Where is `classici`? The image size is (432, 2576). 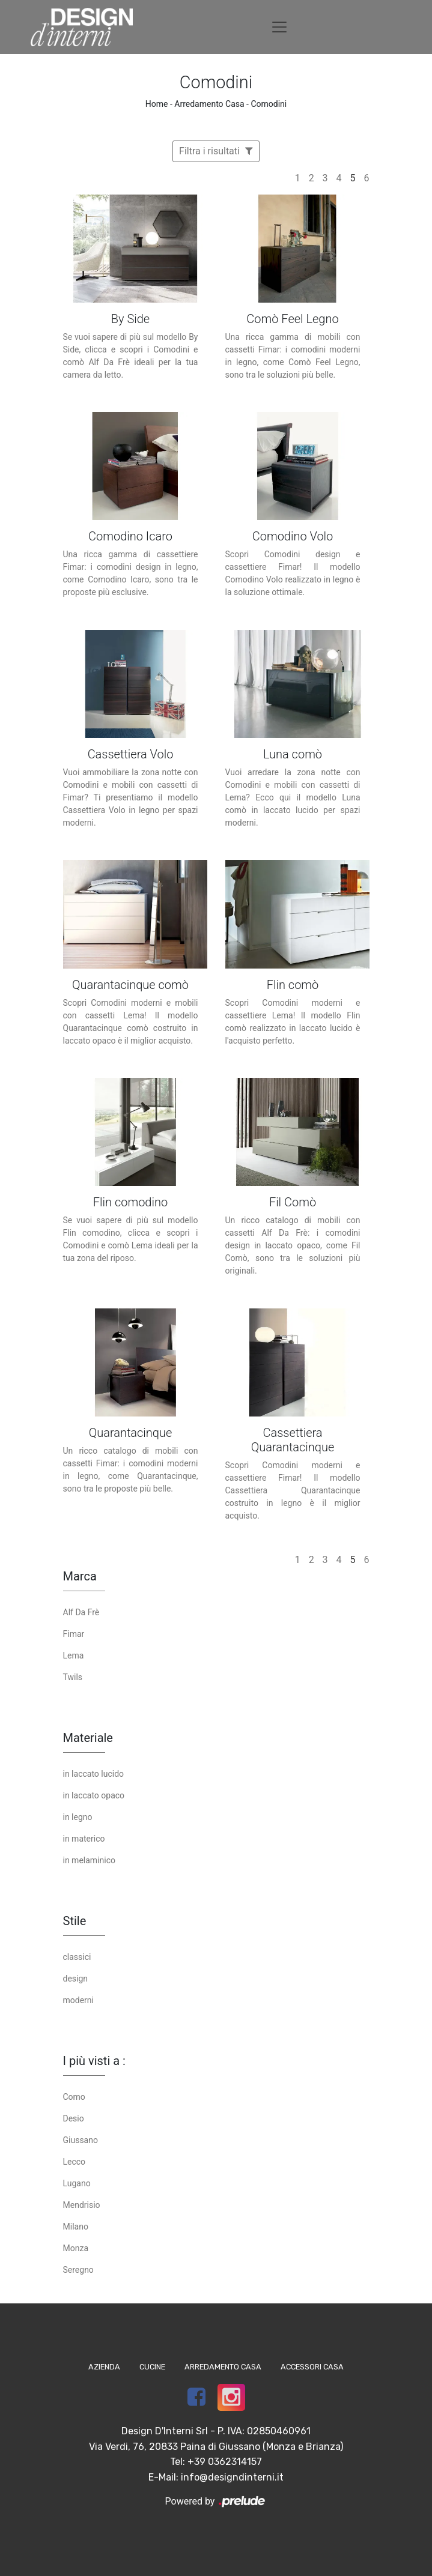
classici is located at coordinates (77, 1957).